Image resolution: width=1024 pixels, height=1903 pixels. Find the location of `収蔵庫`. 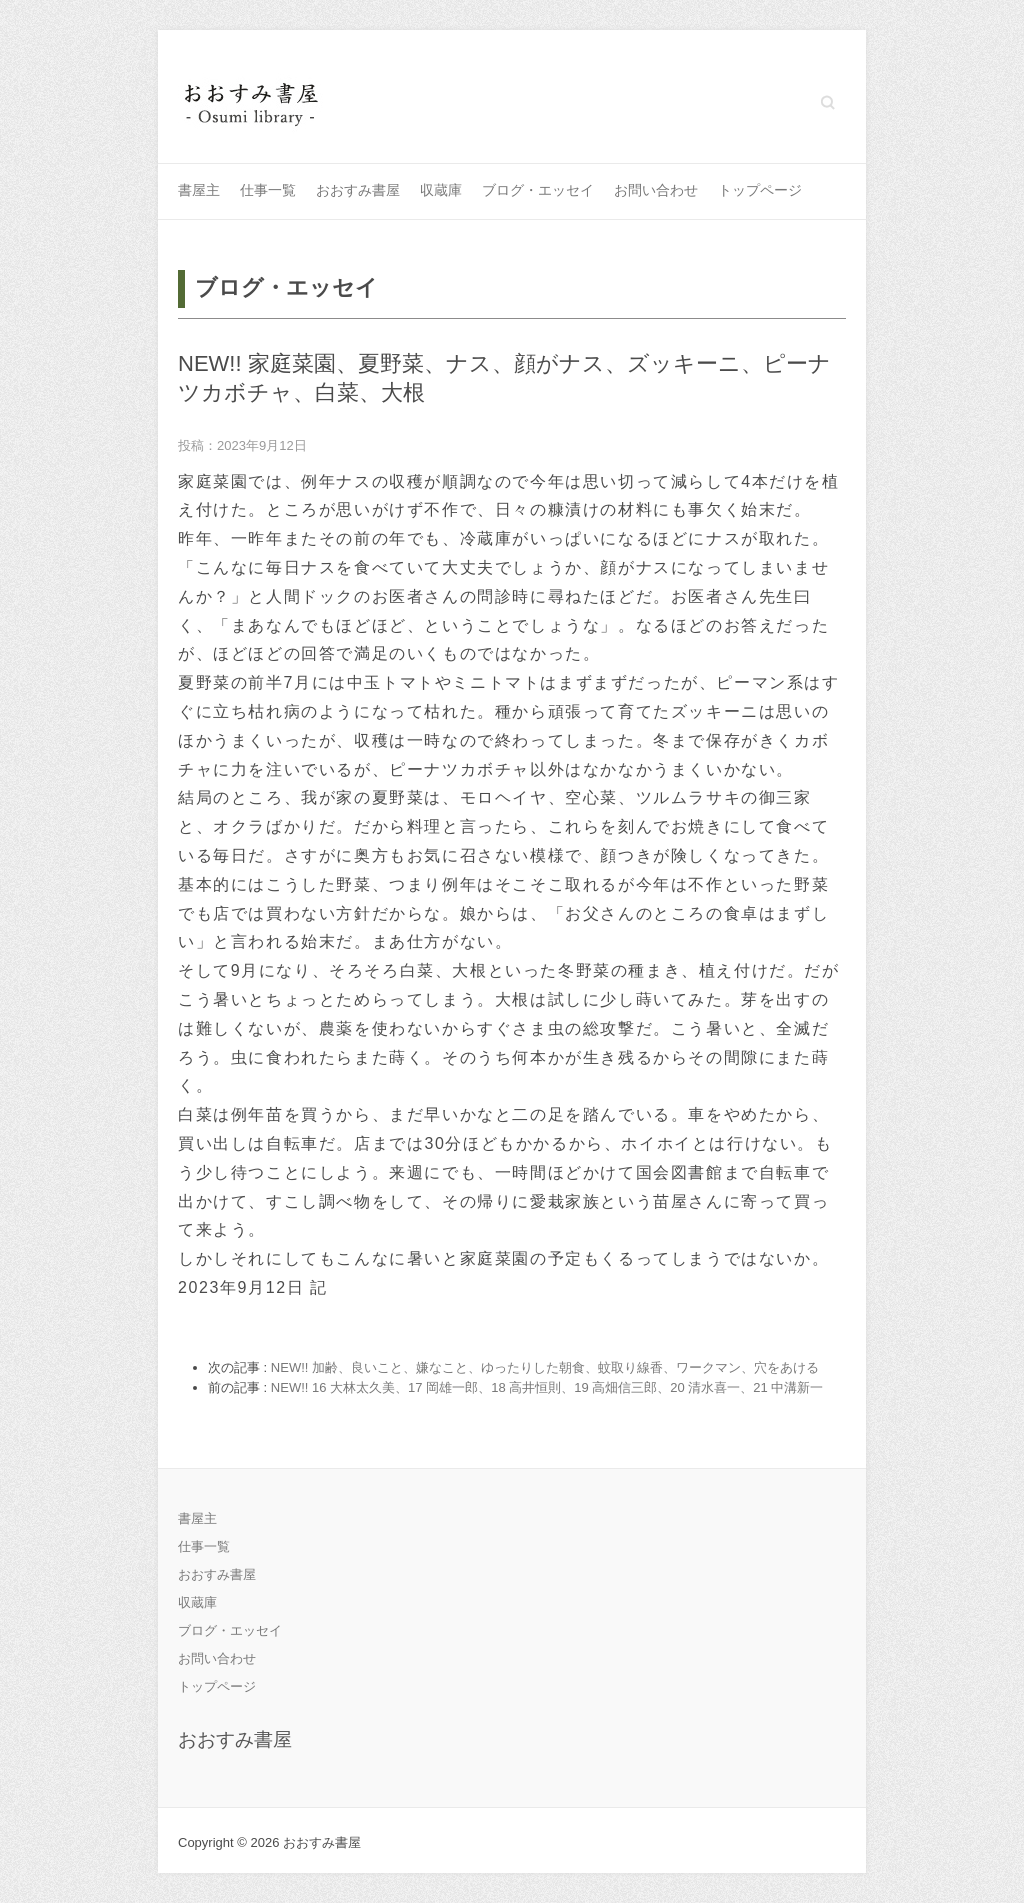

収蔵庫 is located at coordinates (441, 190).